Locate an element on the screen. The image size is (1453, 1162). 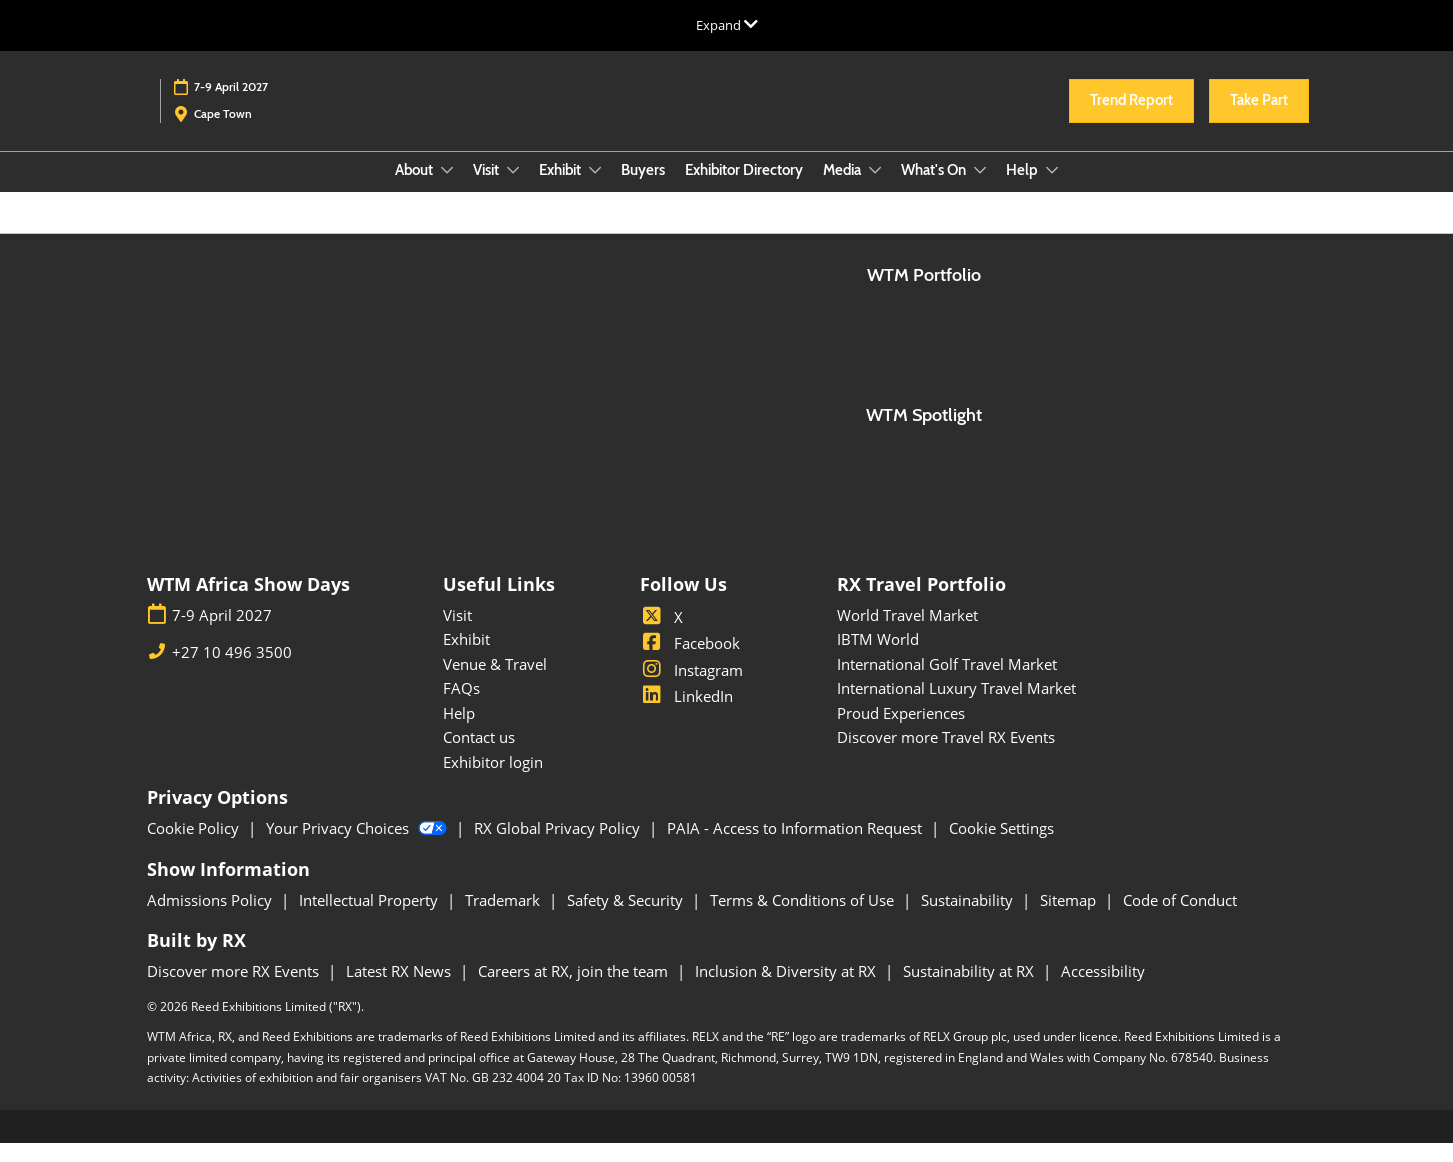
Help is located at coordinates (1023, 189).